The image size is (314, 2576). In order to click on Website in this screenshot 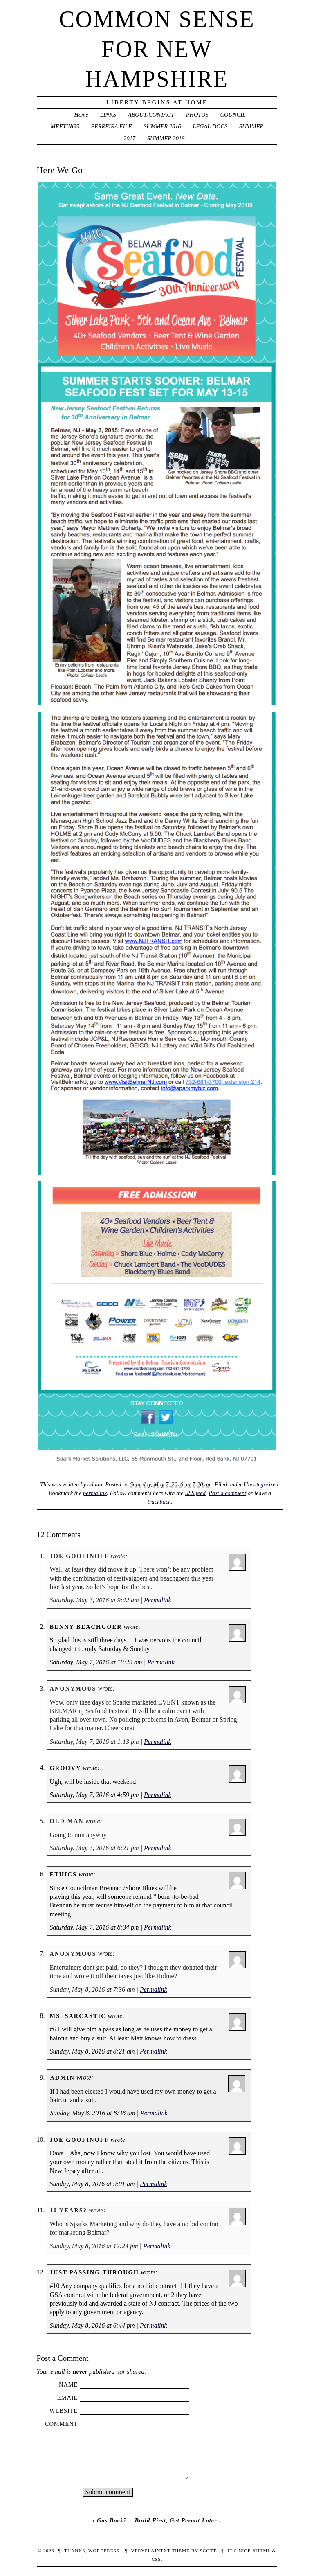, I will do `click(63, 2410)`.